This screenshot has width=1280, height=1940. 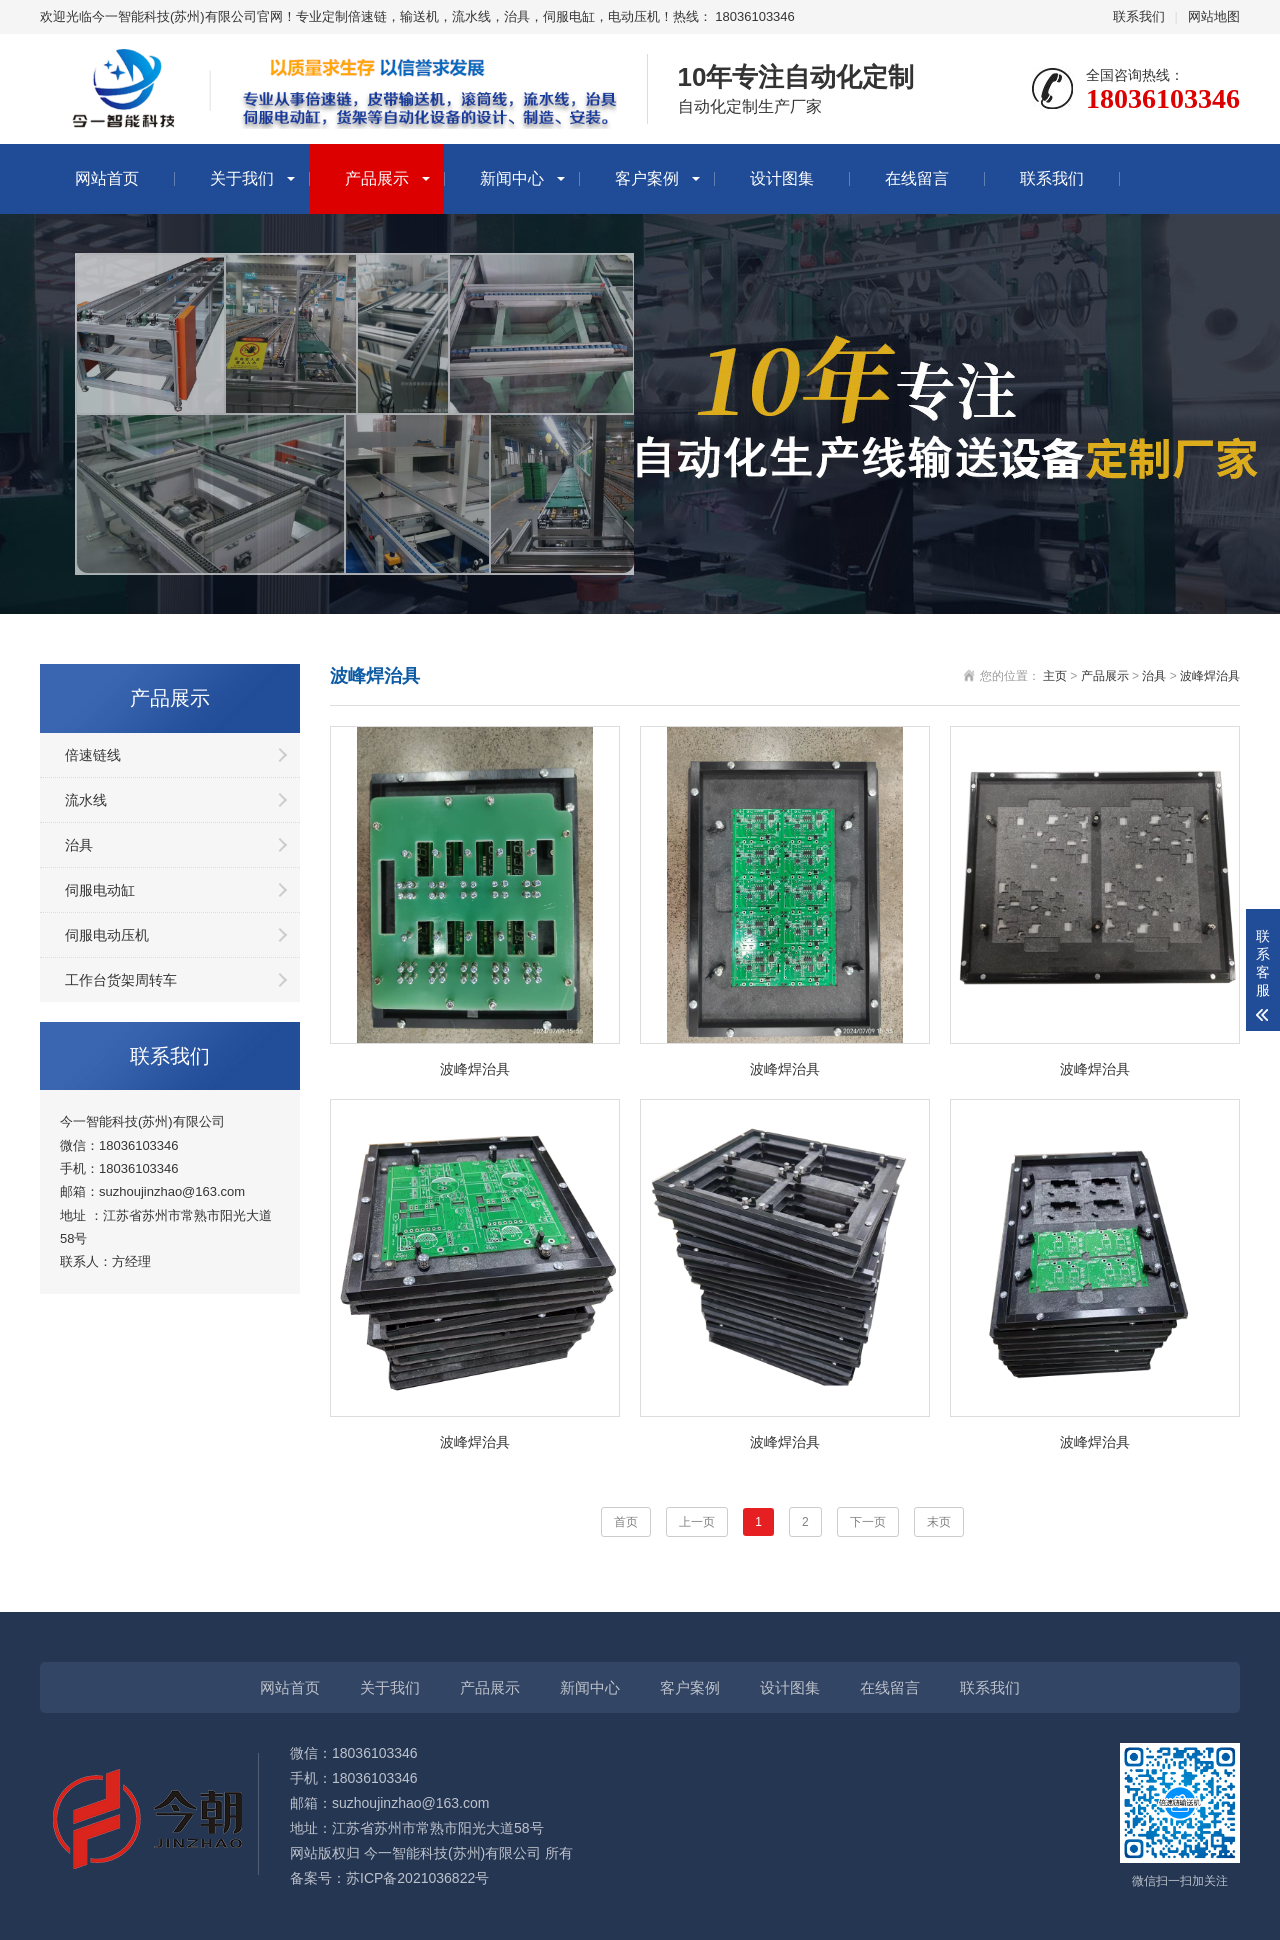 What do you see at coordinates (512, 178) in the screenshot?
I see `新闻中心` at bounding box center [512, 178].